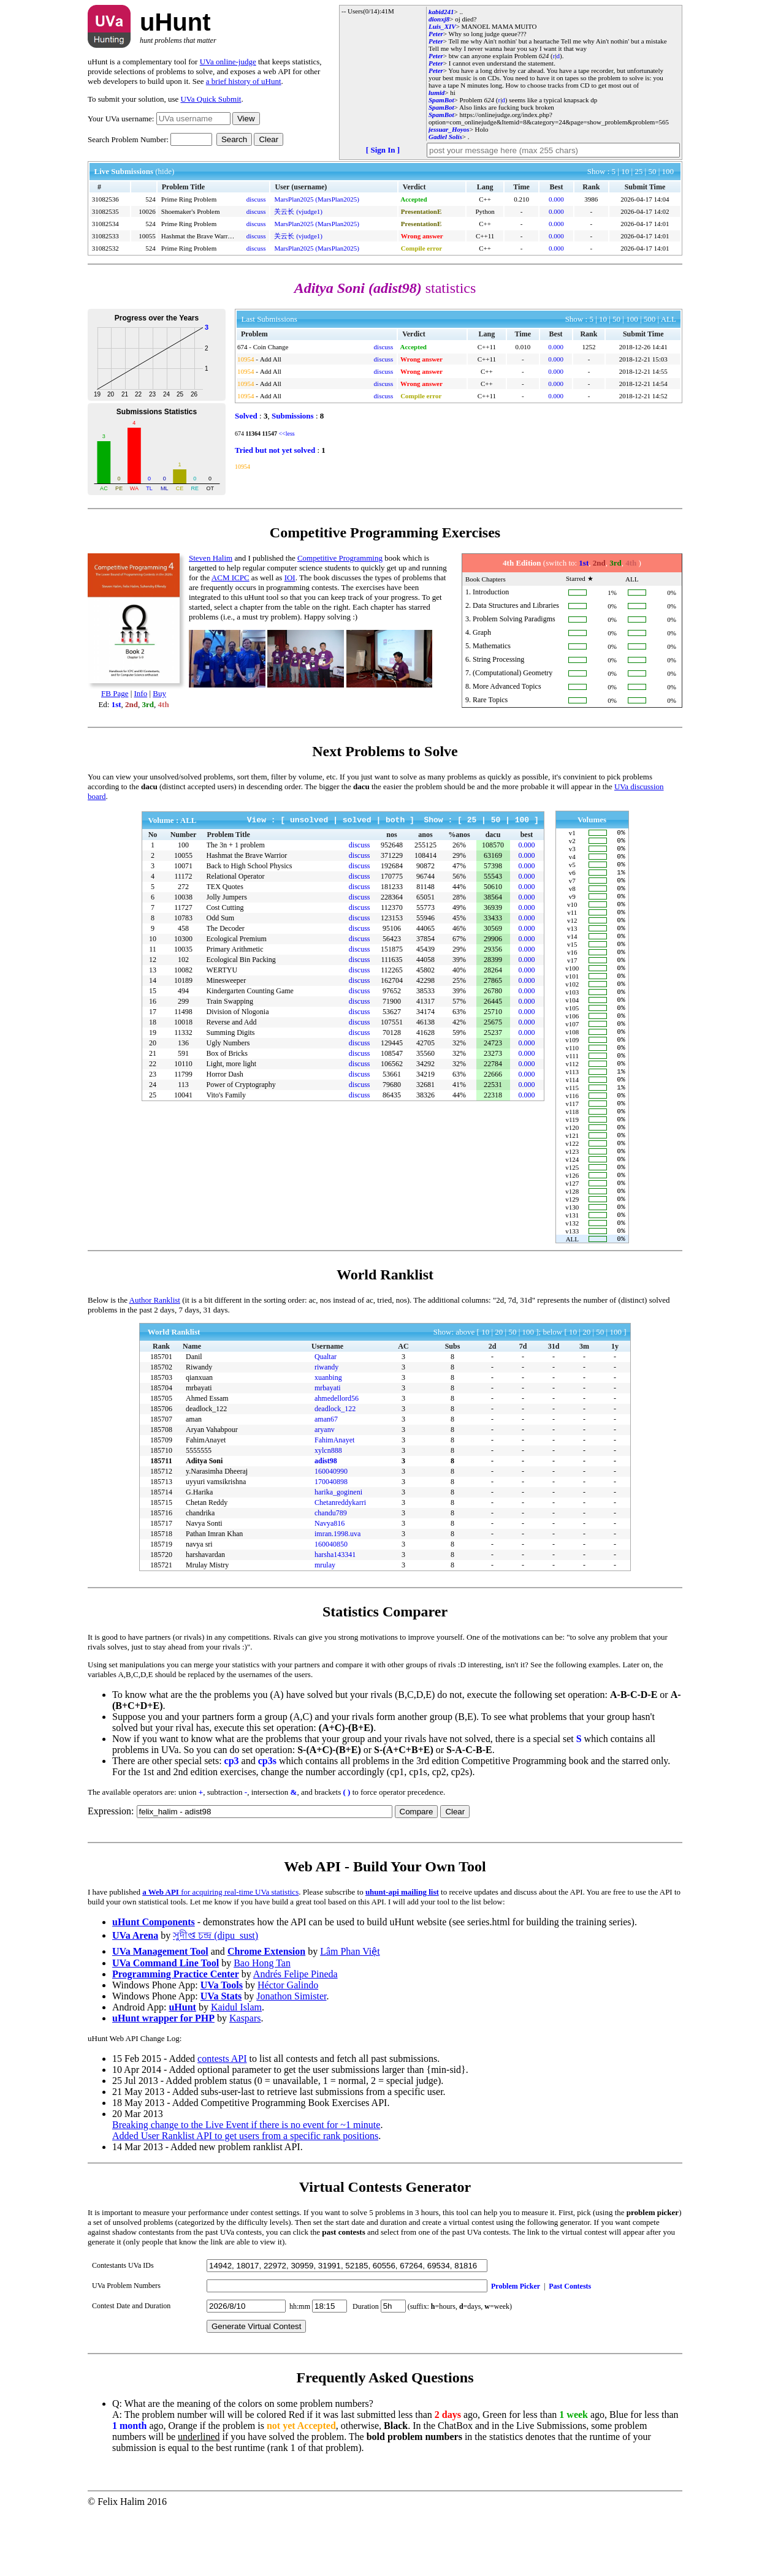  What do you see at coordinates (183, 866) in the screenshot?
I see `10071` at bounding box center [183, 866].